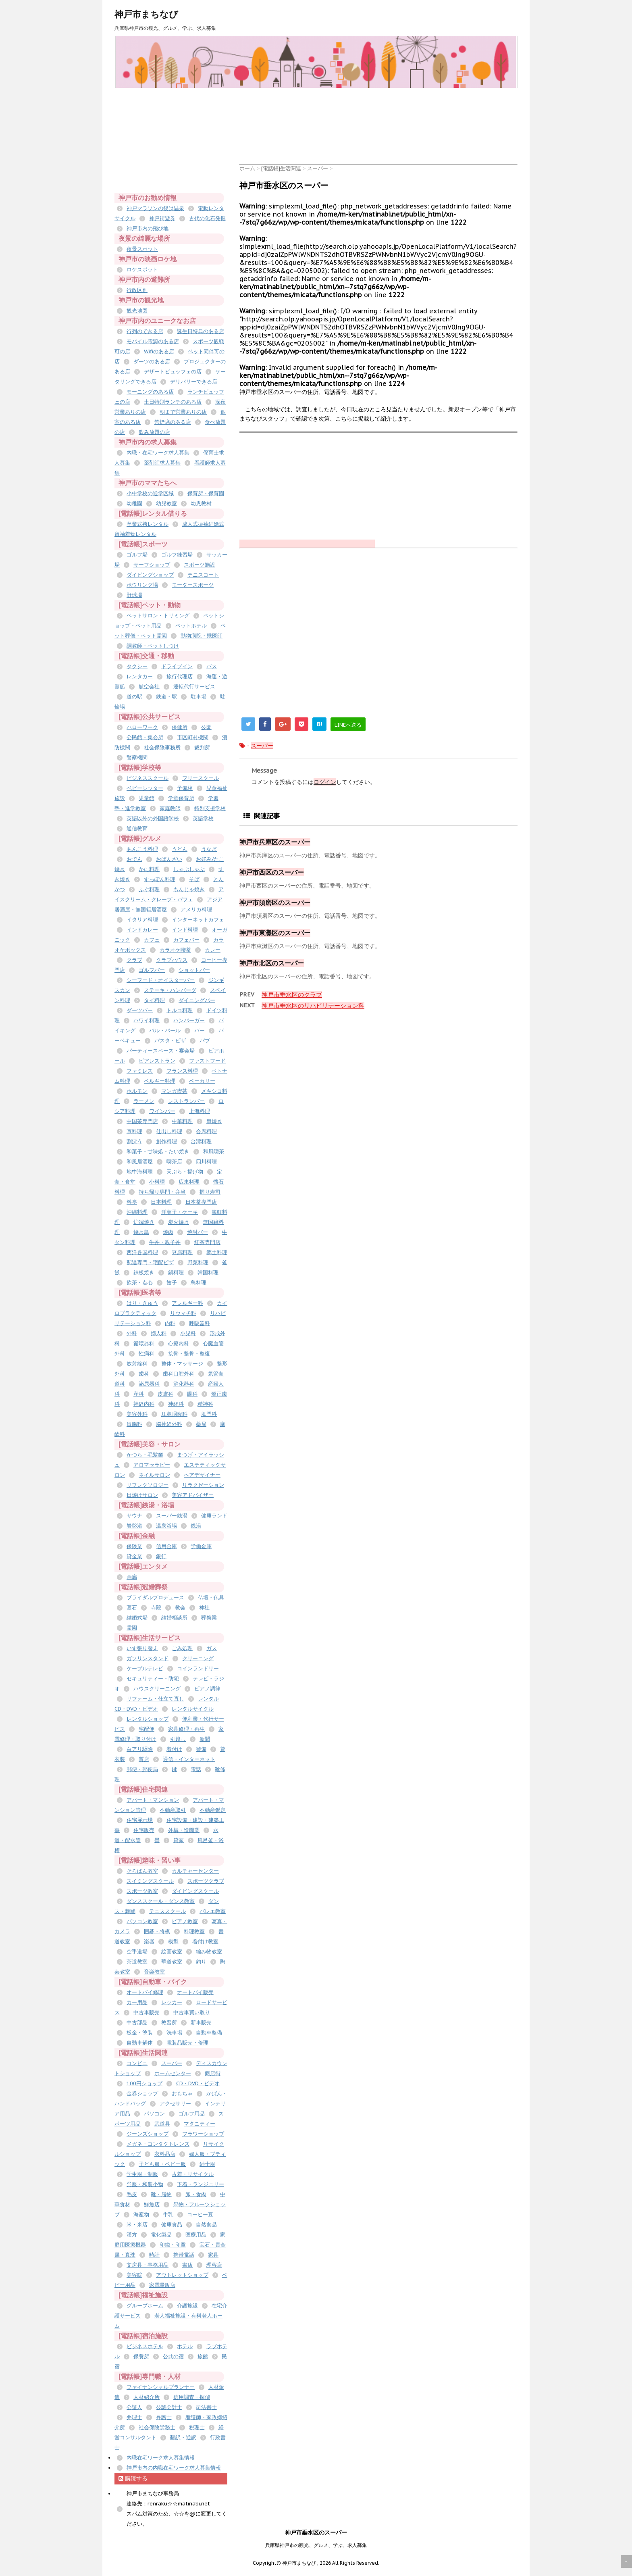  I want to click on 日焼けサロン, so click(142, 1495).